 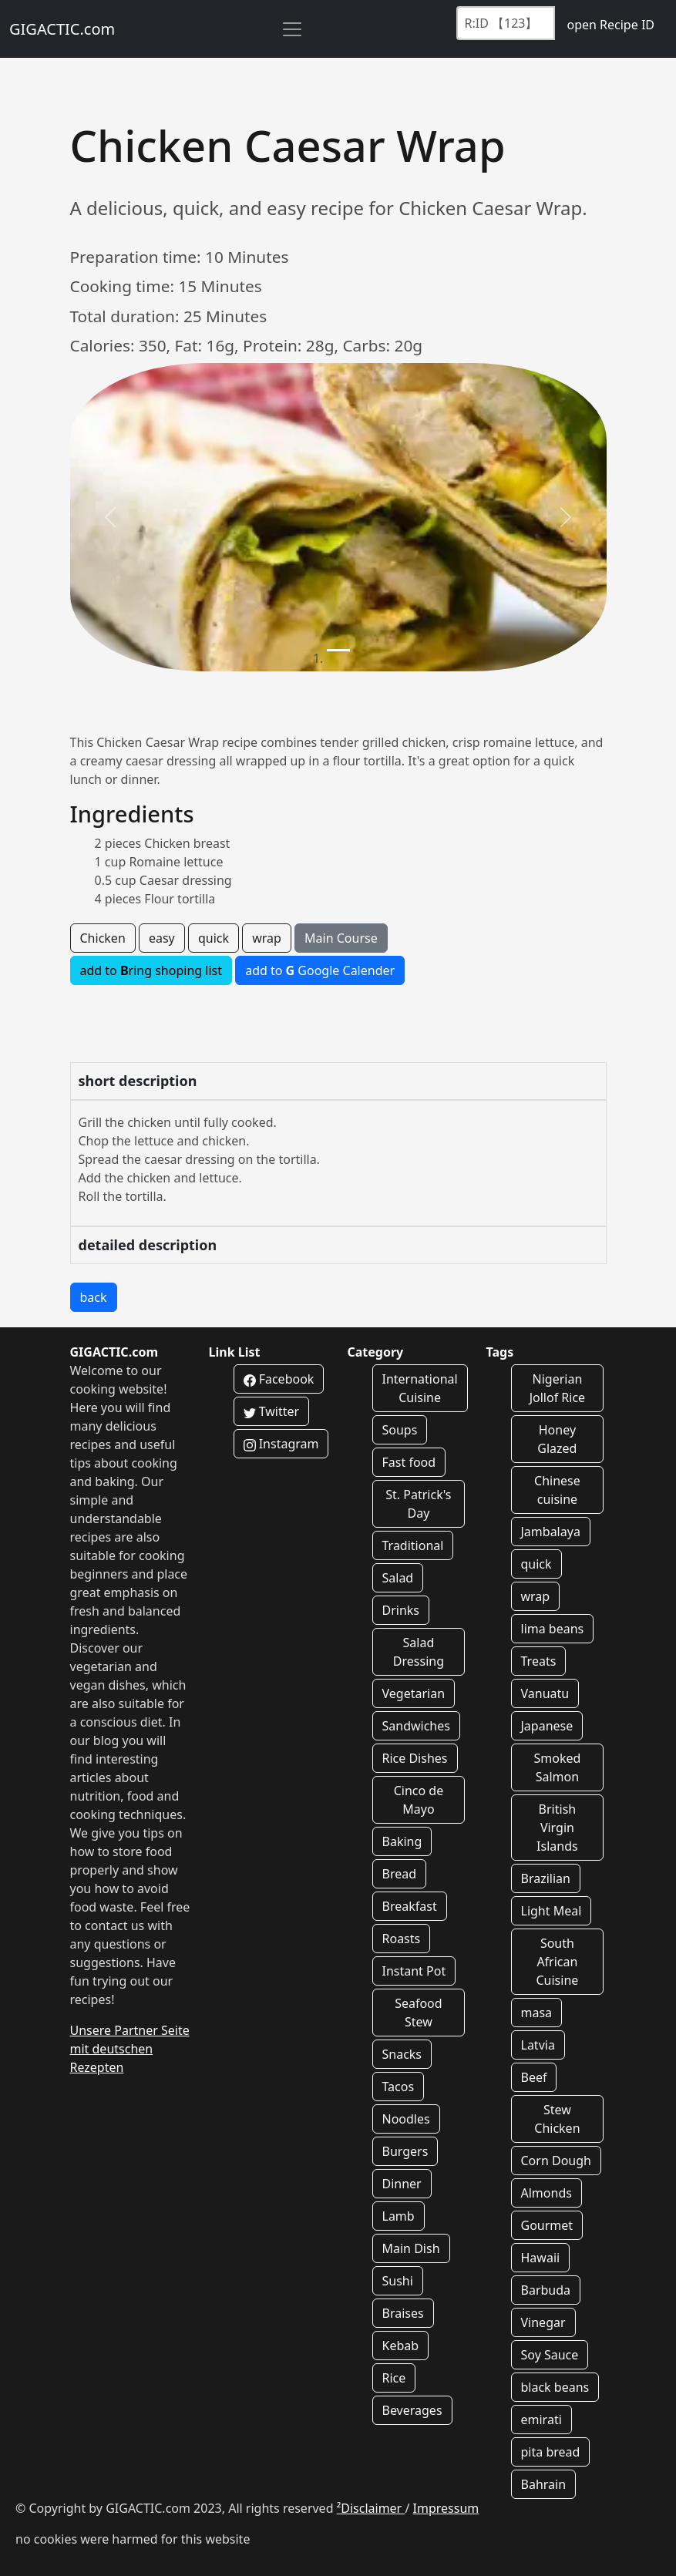 What do you see at coordinates (320, 970) in the screenshot?
I see `add to Google Calender` at bounding box center [320, 970].